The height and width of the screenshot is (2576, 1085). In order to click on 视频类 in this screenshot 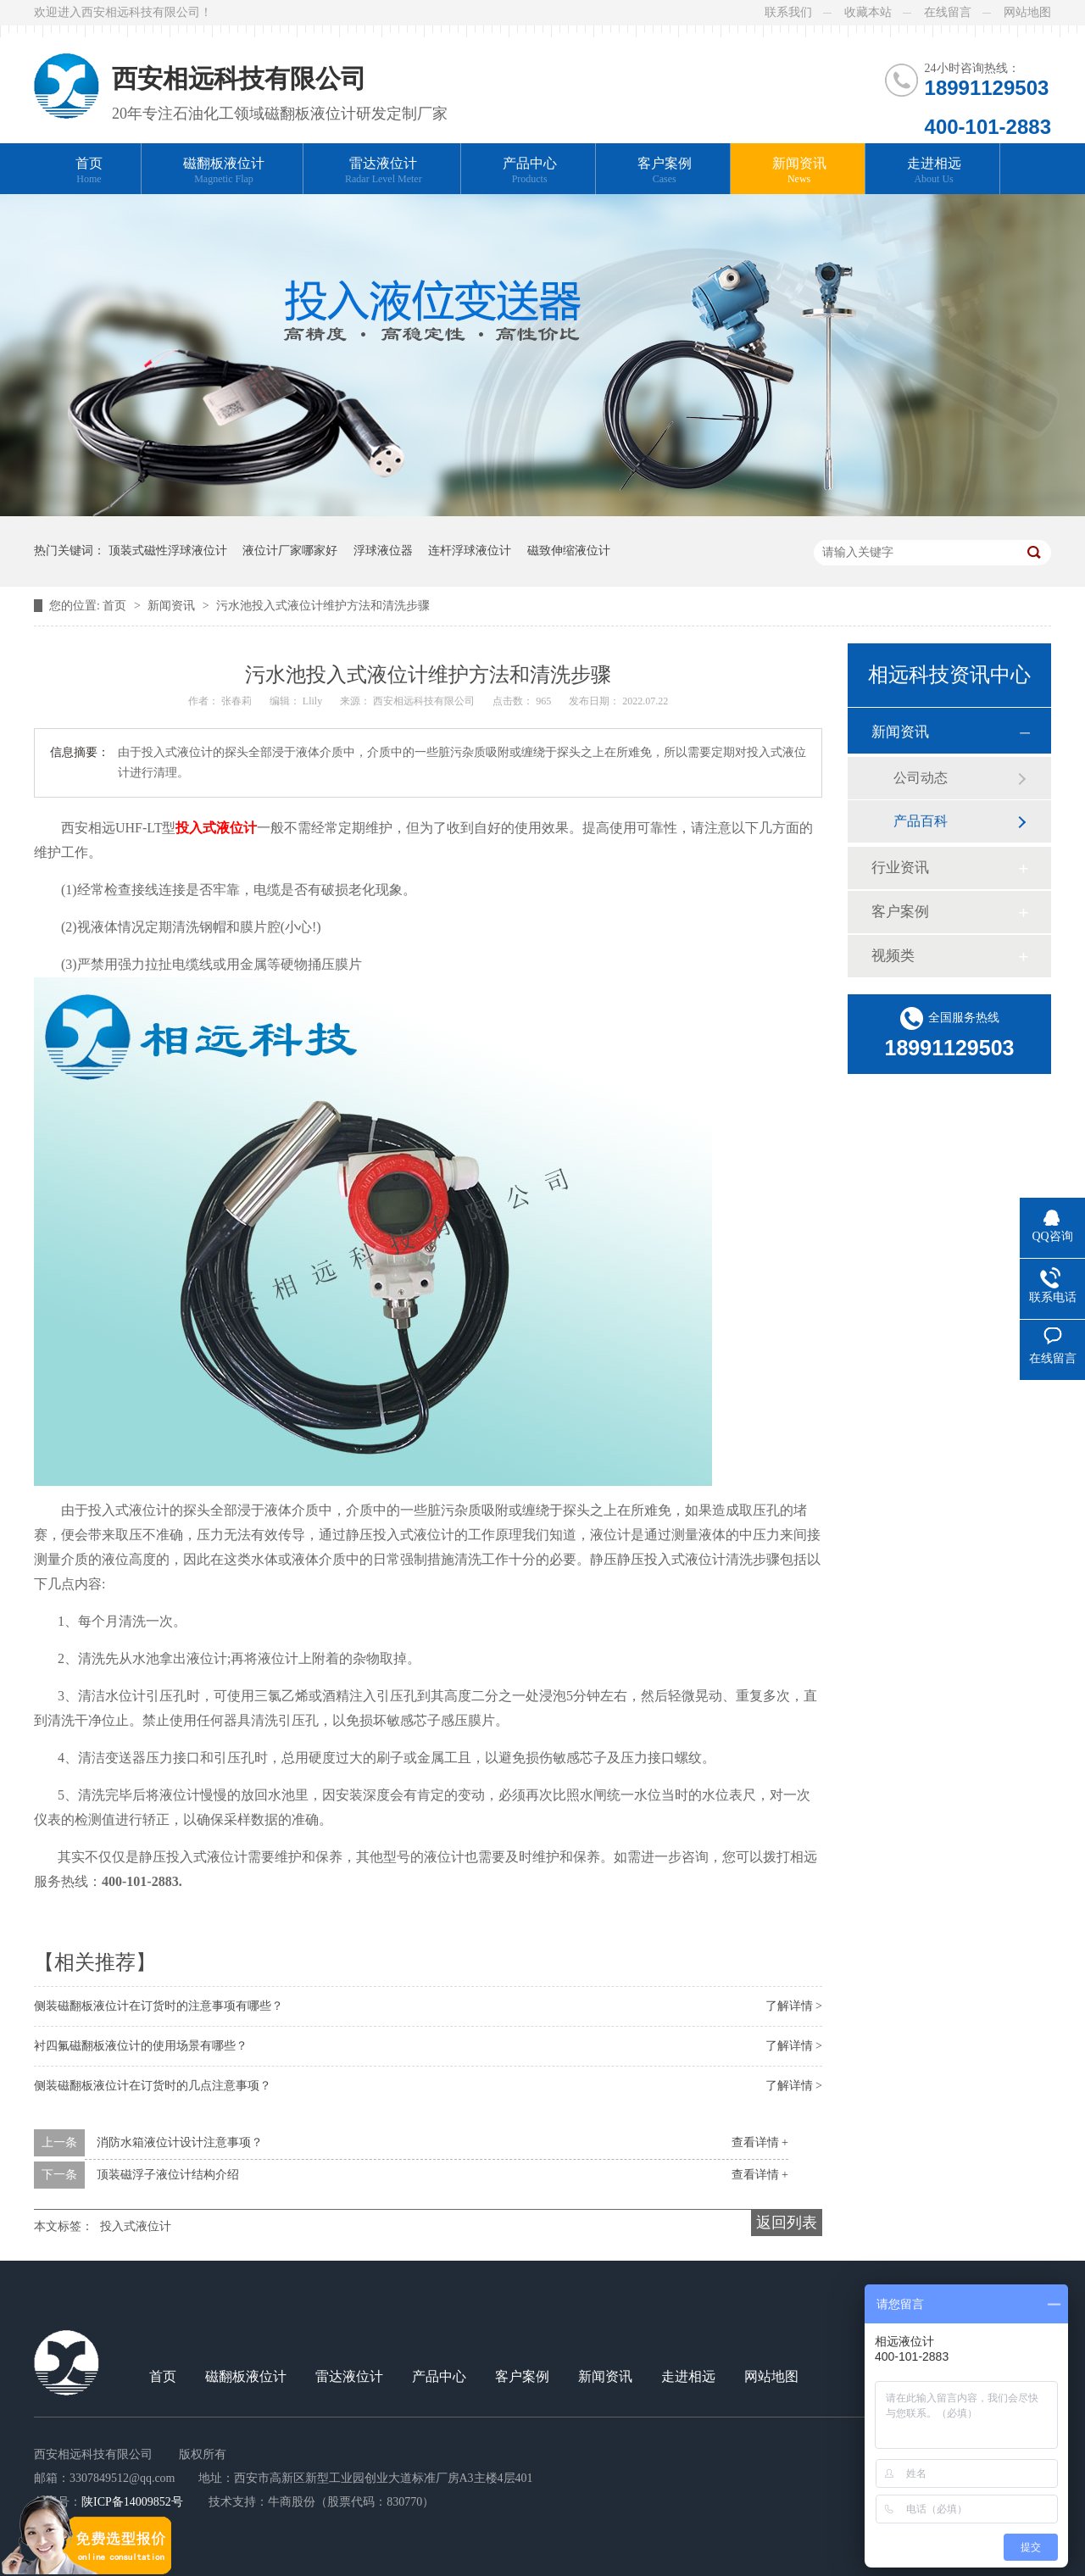, I will do `click(893, 956)`.